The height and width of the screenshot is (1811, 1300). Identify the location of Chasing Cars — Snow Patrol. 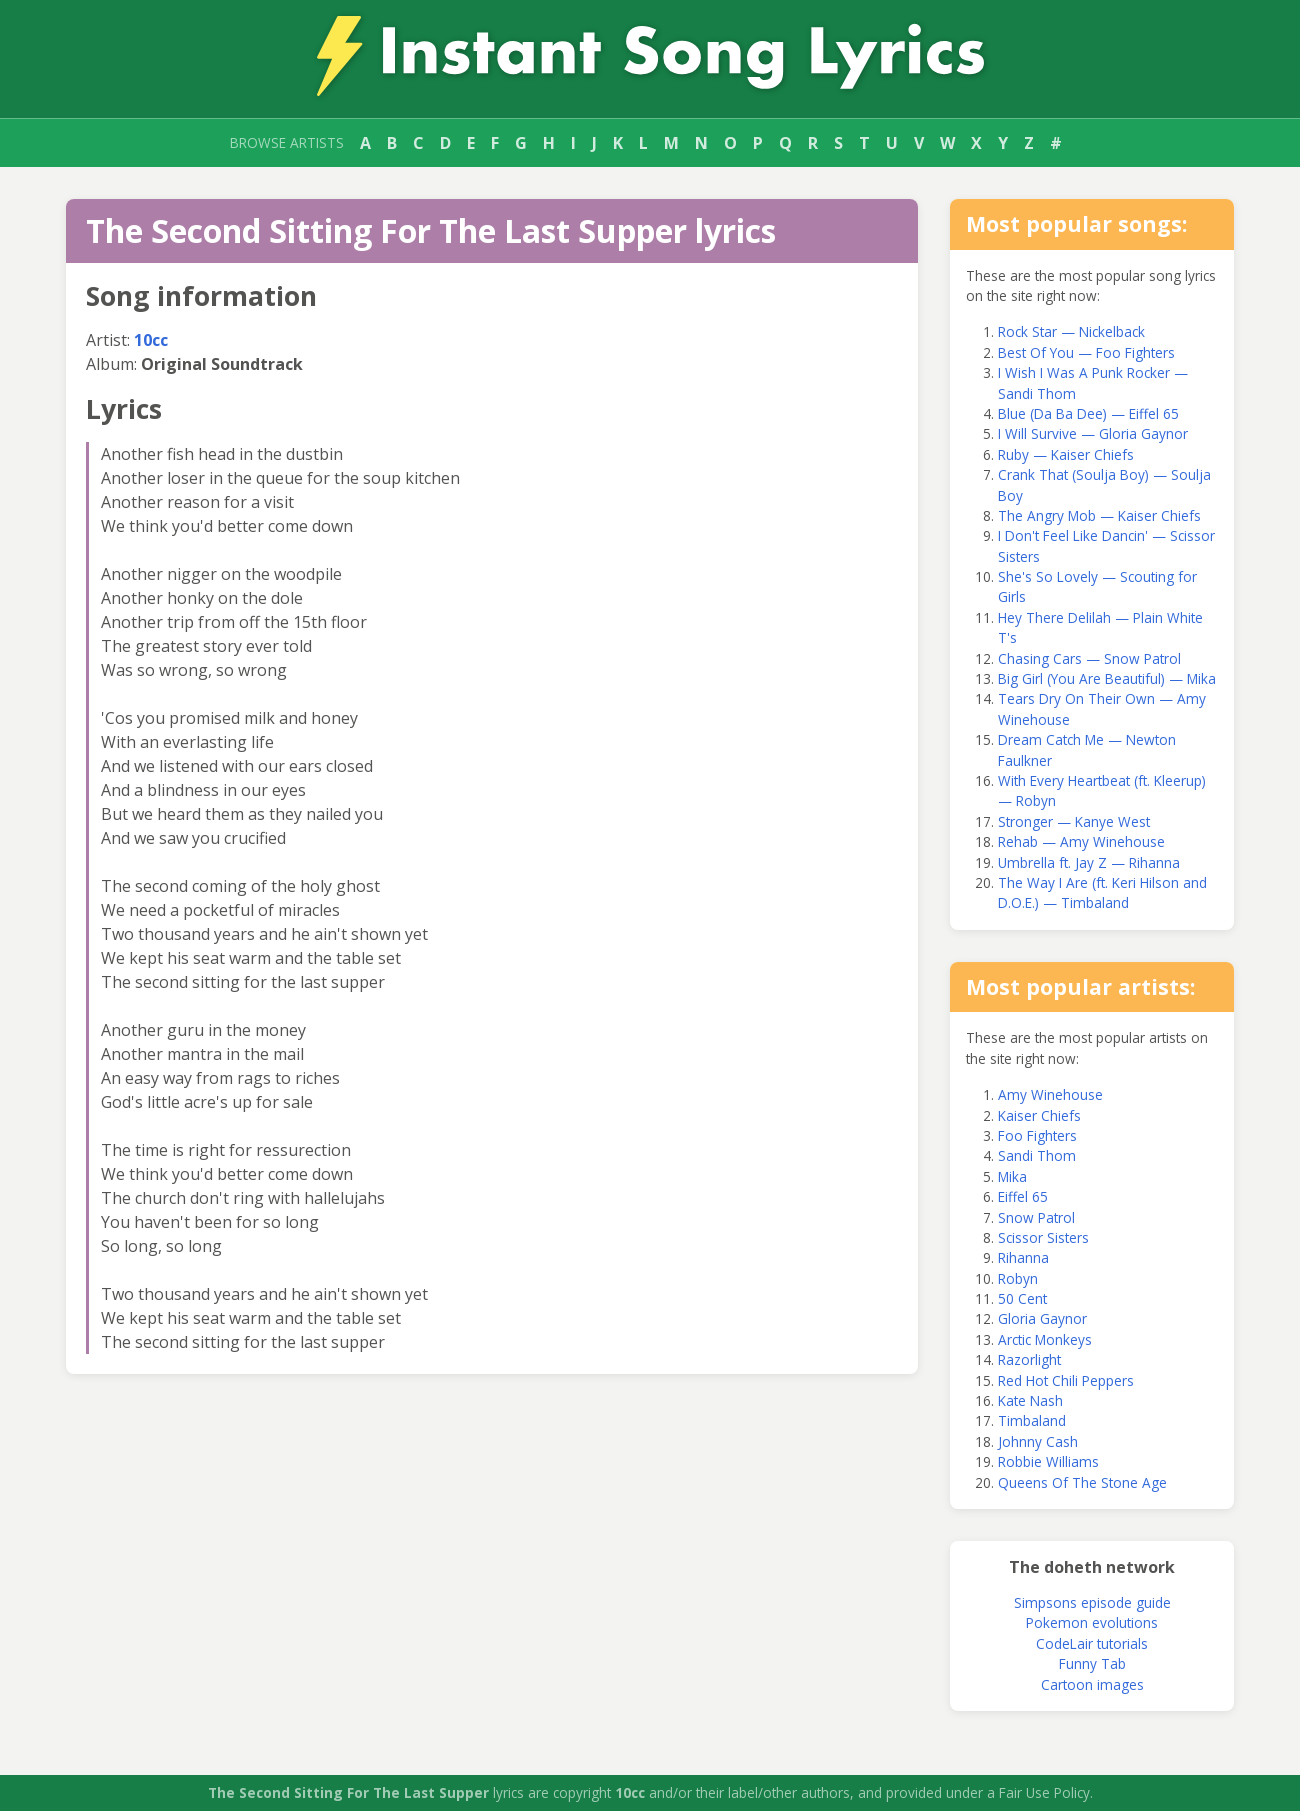
(1089, 658).